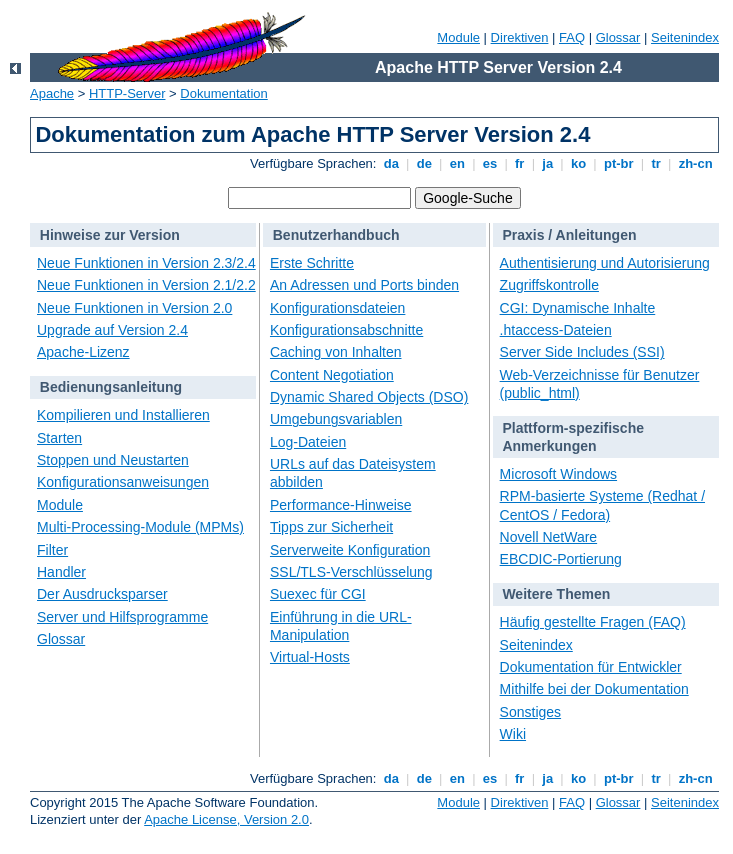  Describe the element at coordinates (110, 235) in the screenshot. I see `Hinweise zur Version` at that location.